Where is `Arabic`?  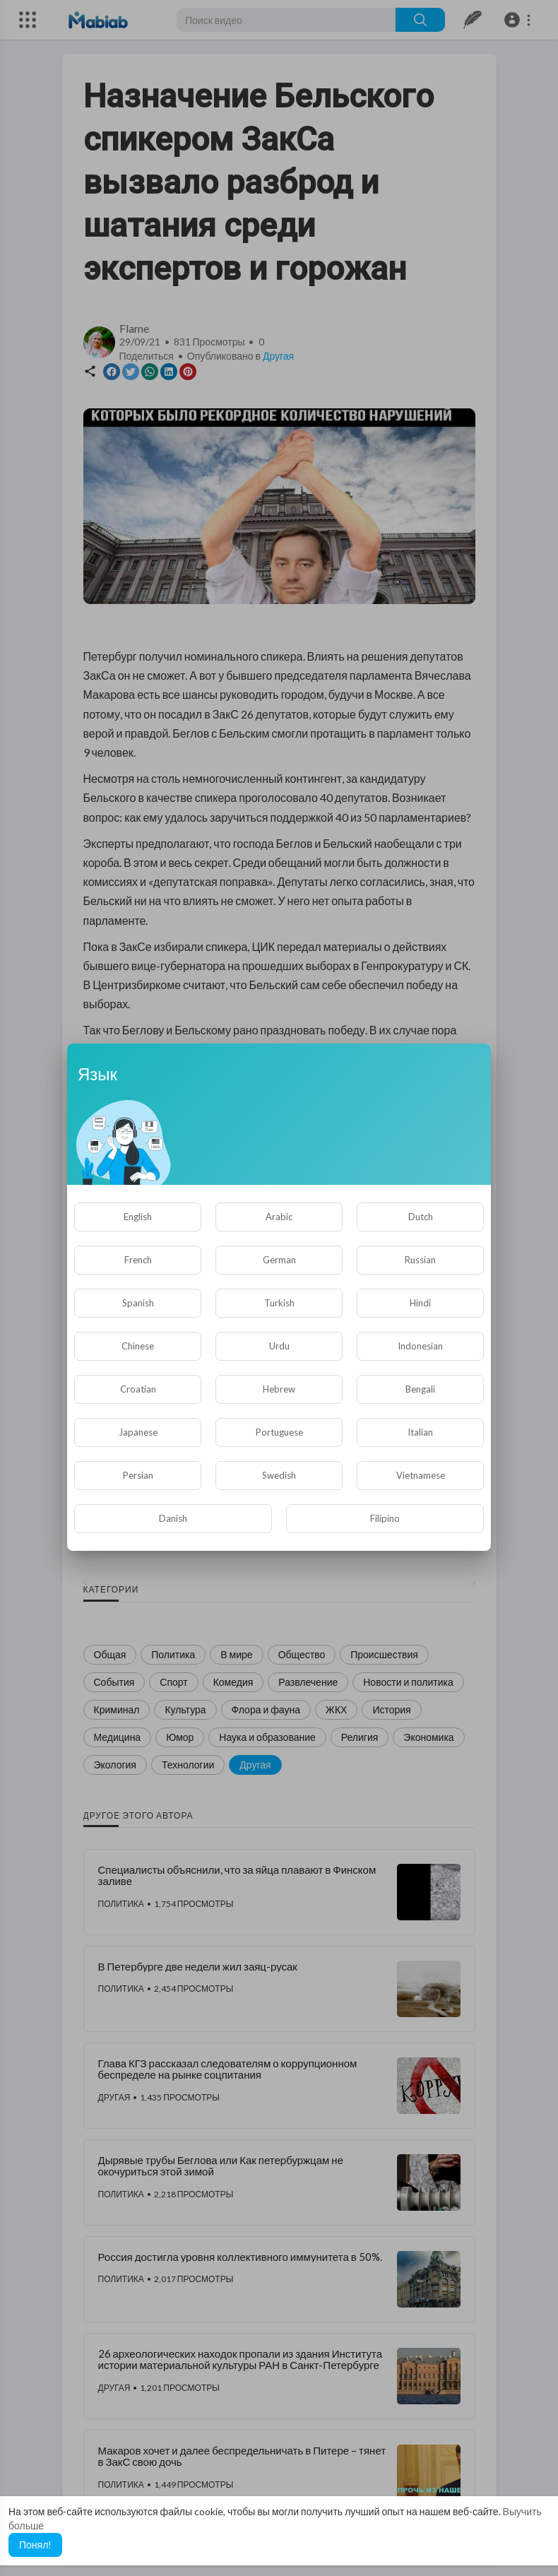 Arabic is located at coordinates (279, 1216).